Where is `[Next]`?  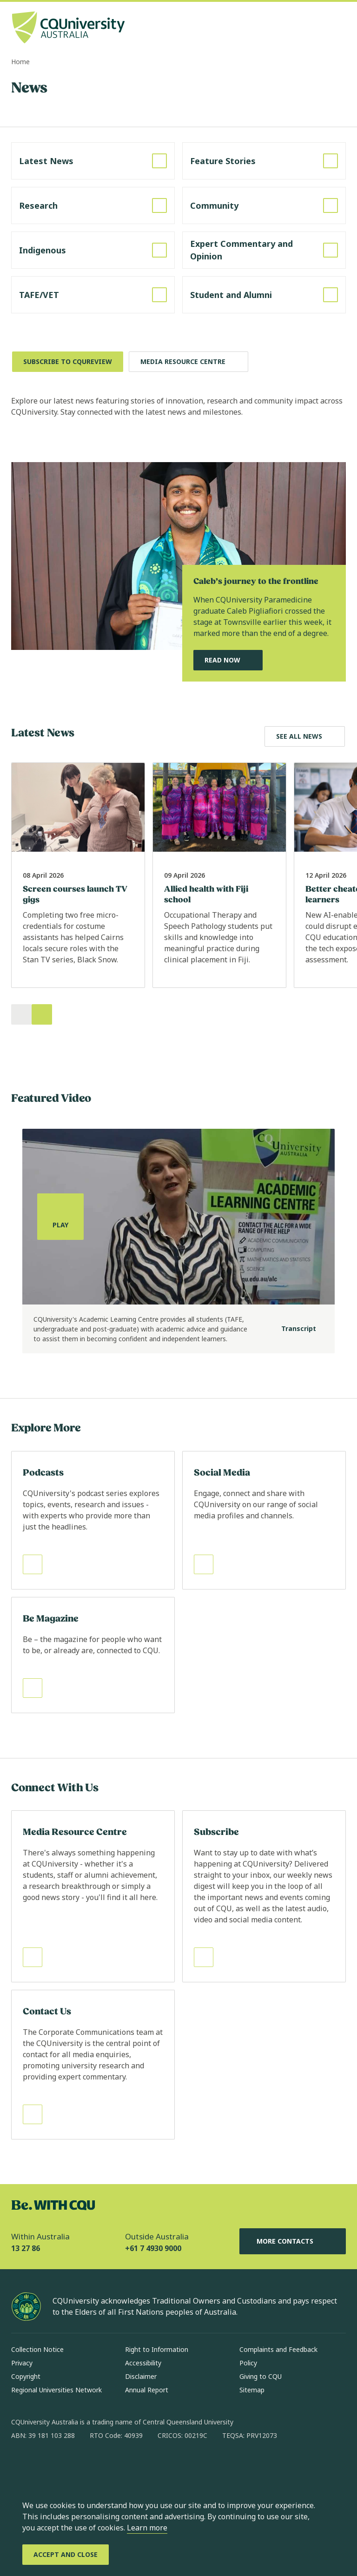 [Next] is located at coordinates (42, 1014).